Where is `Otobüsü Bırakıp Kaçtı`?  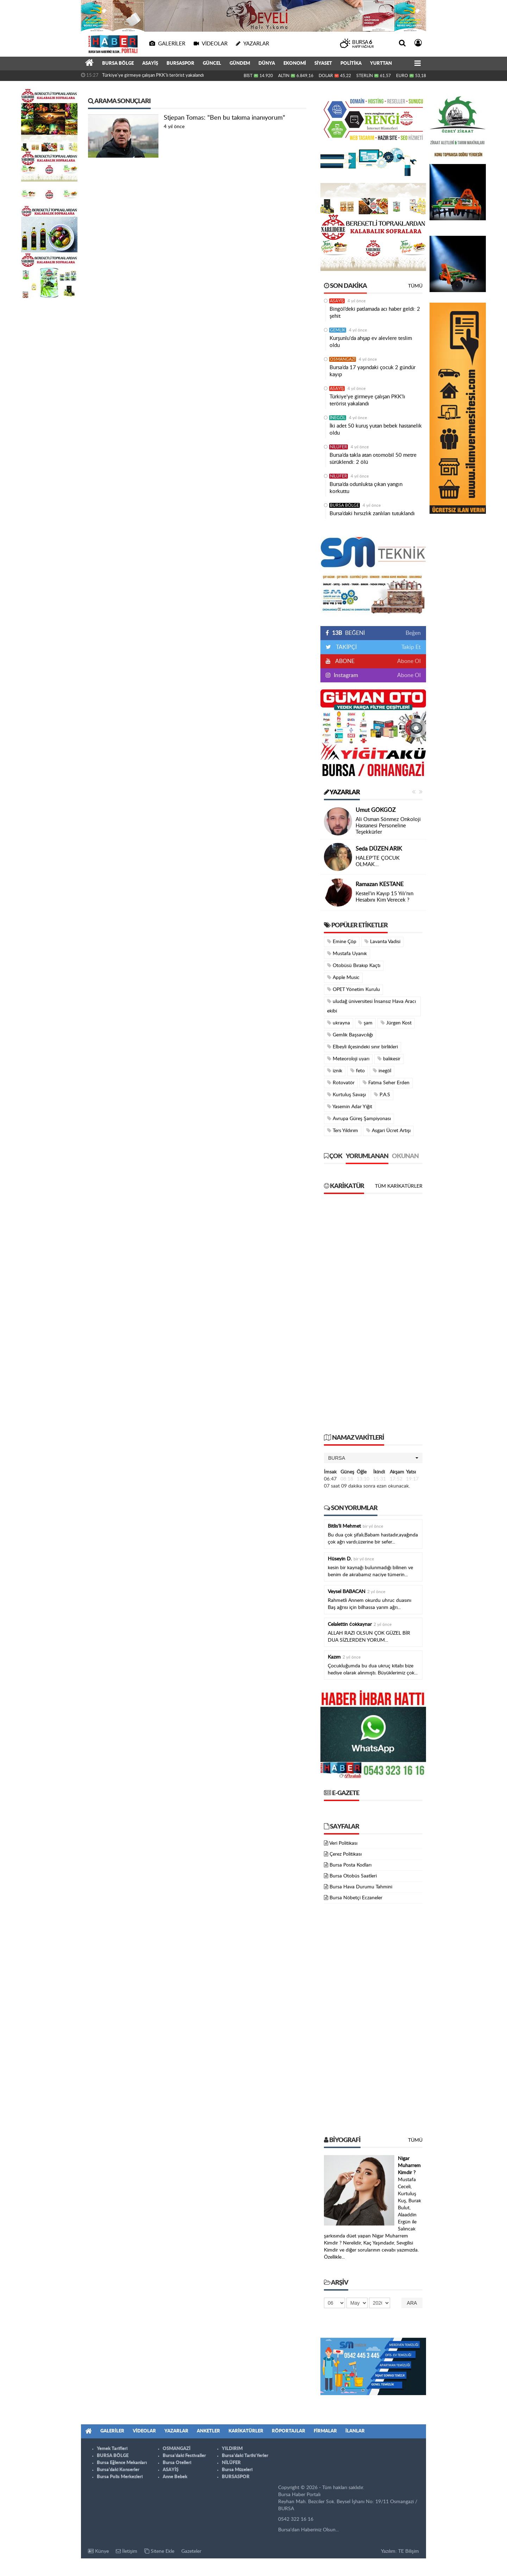 Otobüsü Bırakıp Kaçtı is located at coordinates (353, 965).